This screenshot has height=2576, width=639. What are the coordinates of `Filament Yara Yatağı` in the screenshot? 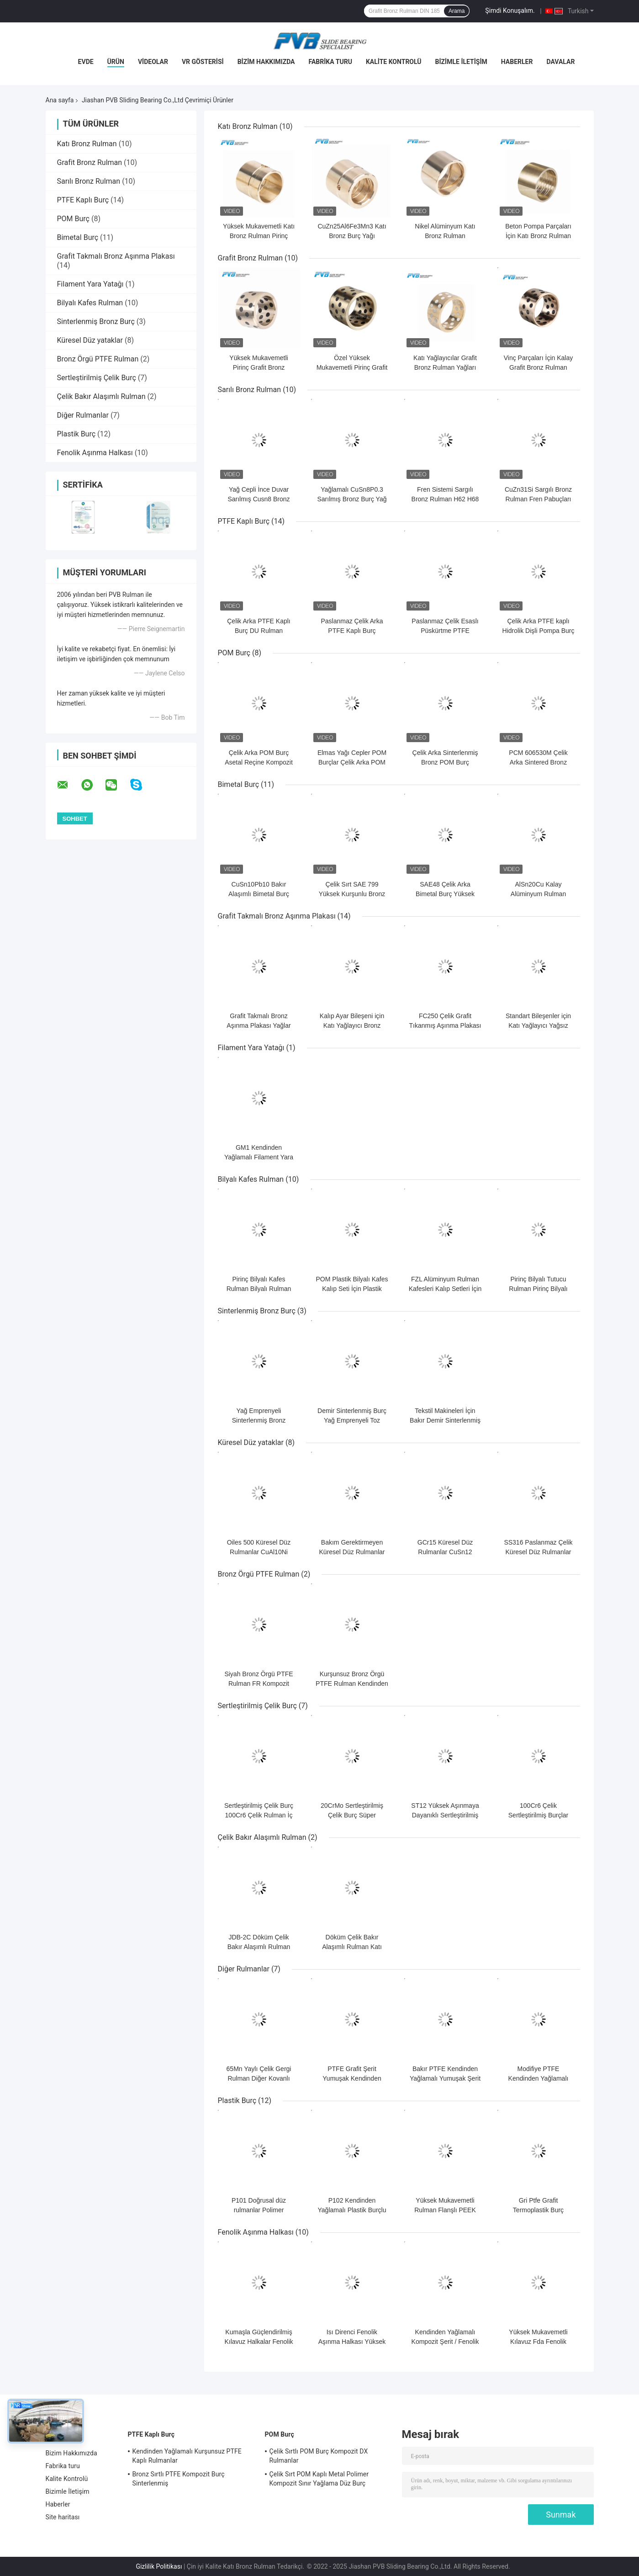 It's located at (90, 284).